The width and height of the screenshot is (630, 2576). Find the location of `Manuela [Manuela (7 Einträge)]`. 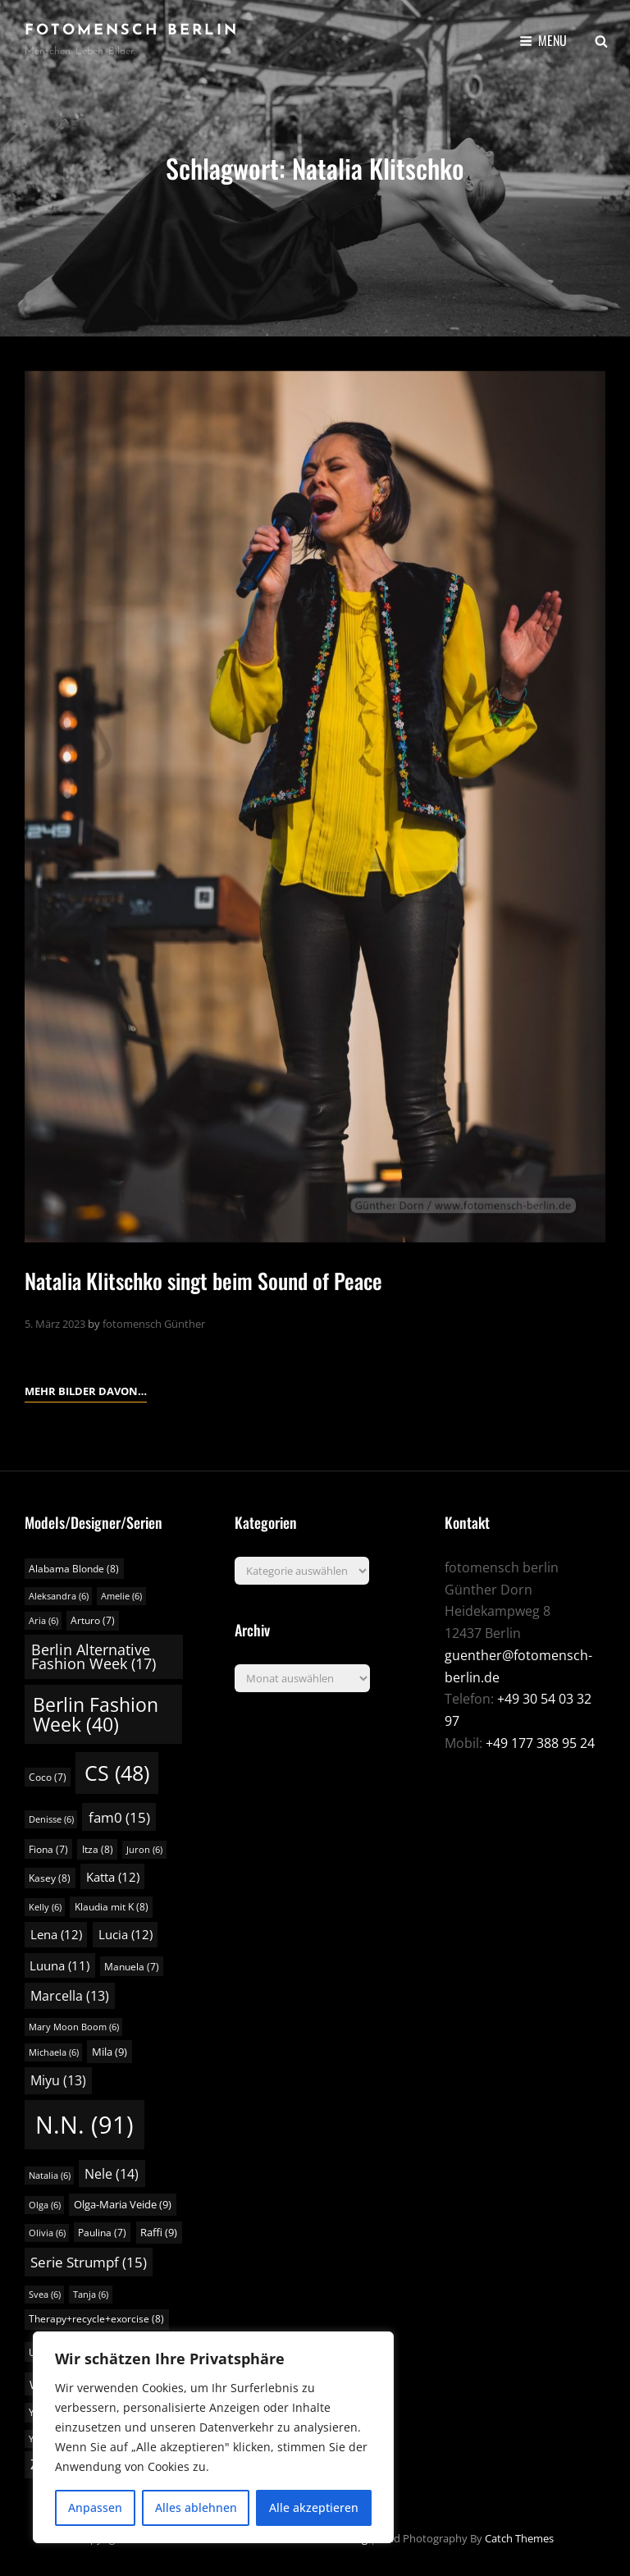

Manuela [Manuela (7 Einträge)] is located at coordinates (131, 1967).